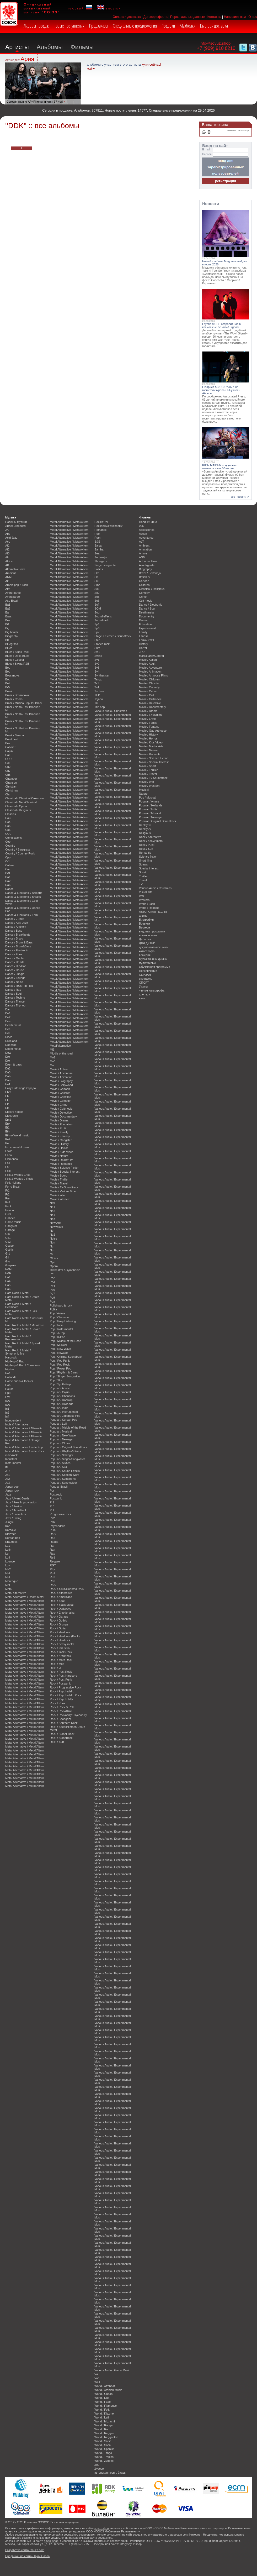  Describe the element at coordinates (7, 770) in the screenshot. I see `Ch7` at that location.